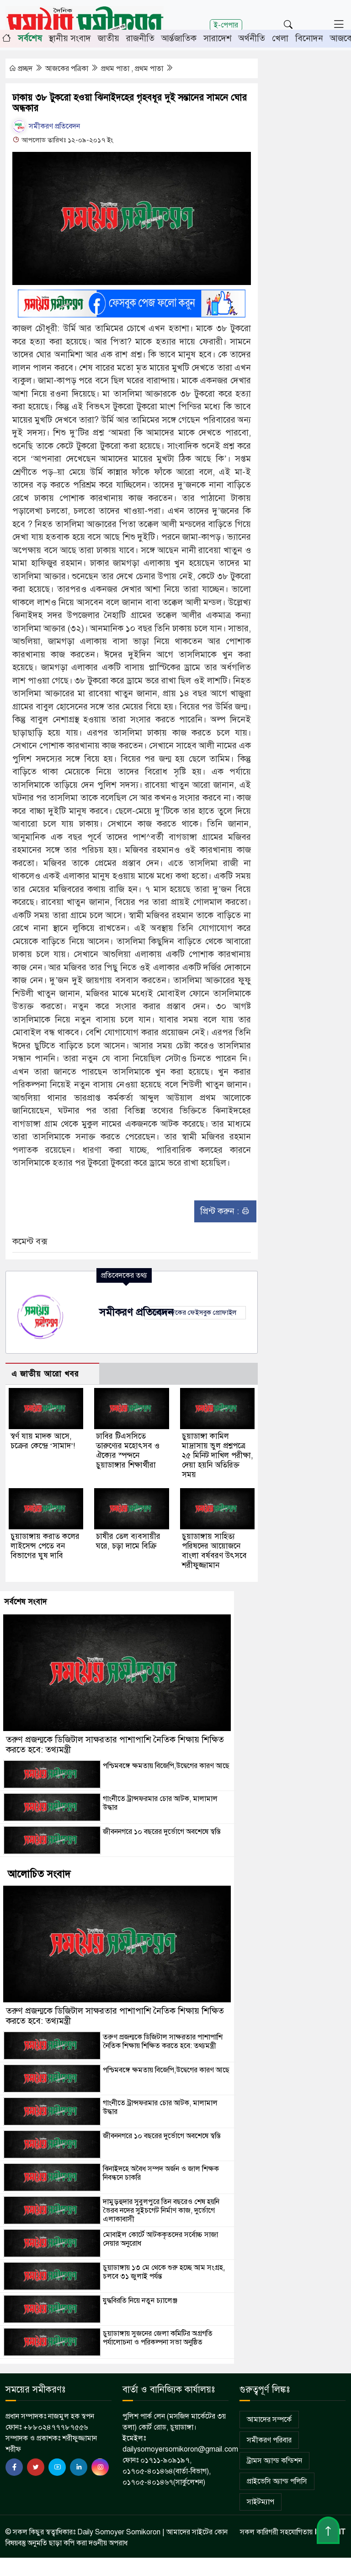 This screenshot has width=351, height=2576. Describe the element at coordinates (309, 38) in the screenshot. I see `বিনোদন` at that location.